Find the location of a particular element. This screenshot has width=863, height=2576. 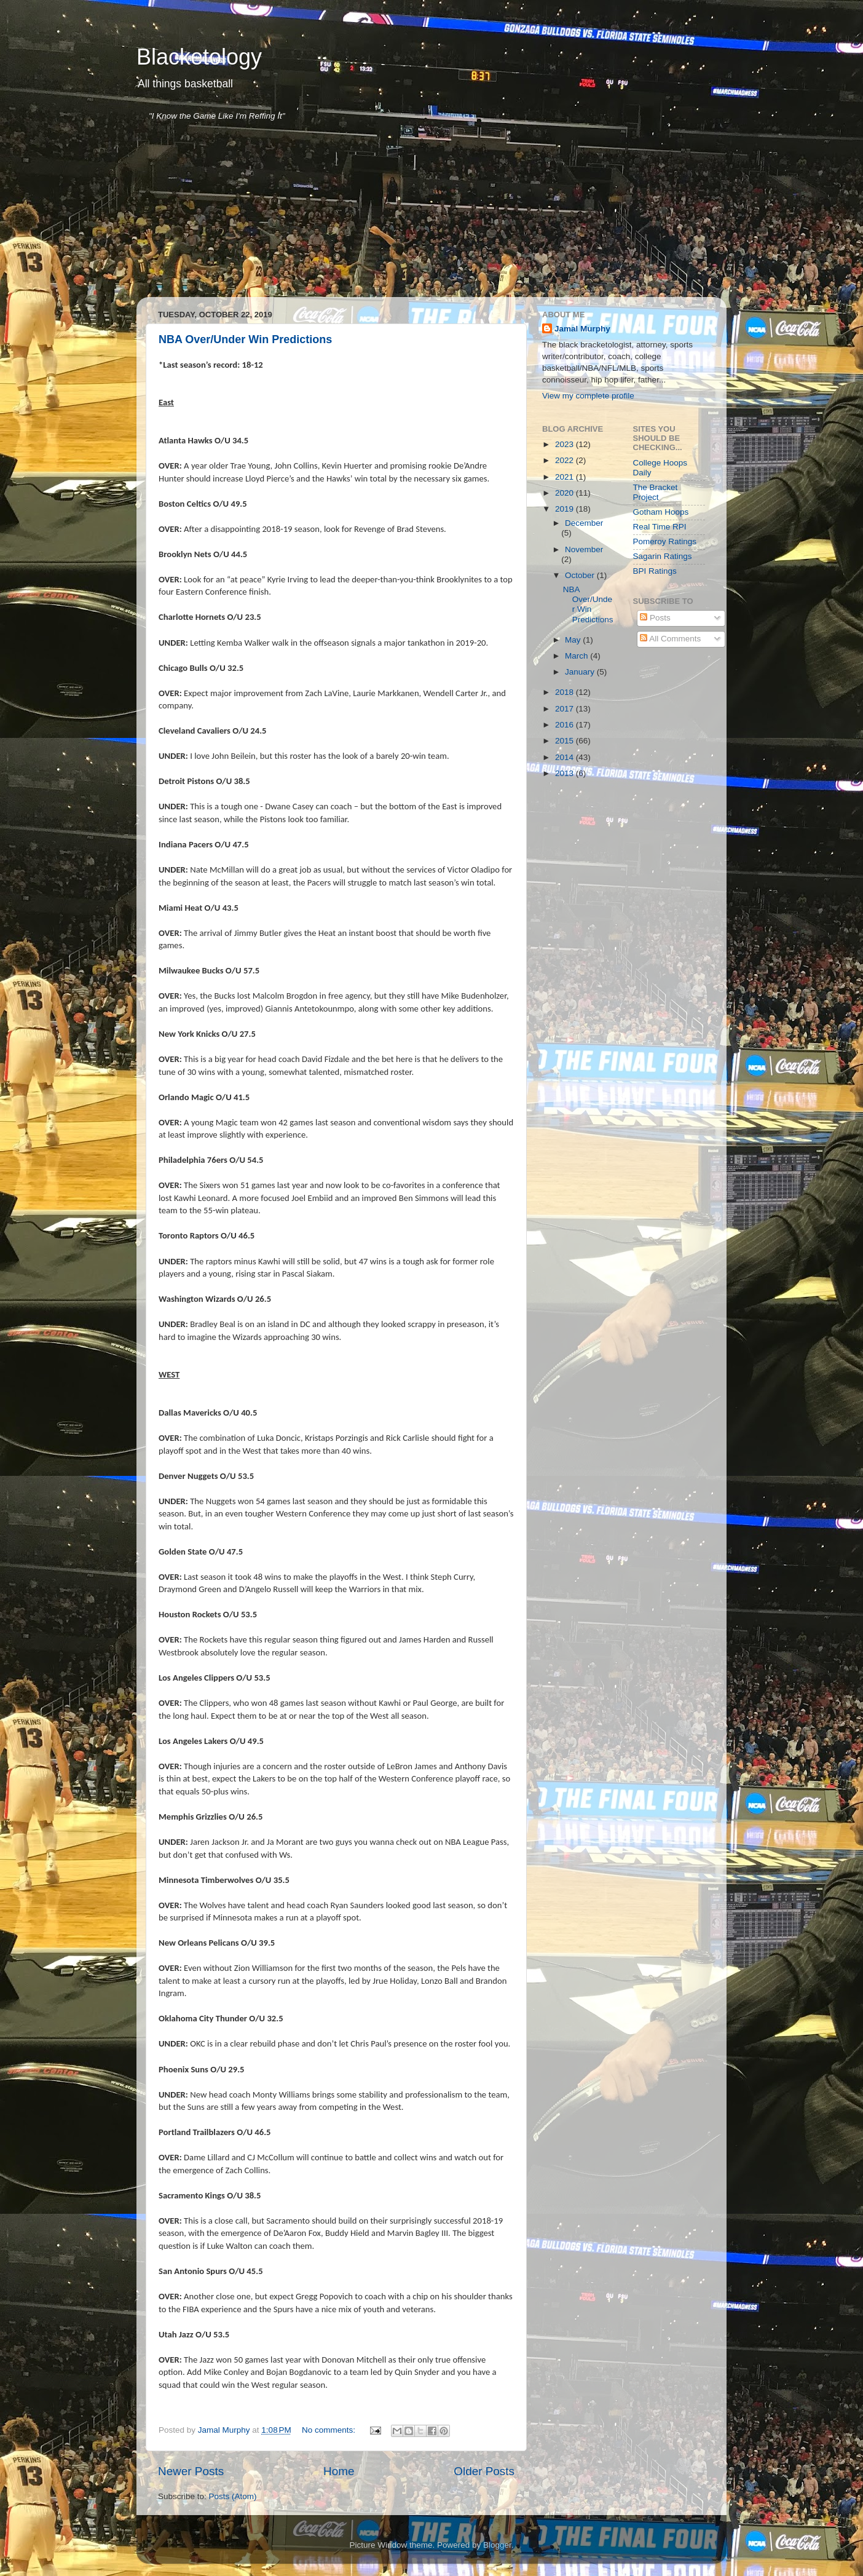

Blacketology is located at coordinates (199, 56).